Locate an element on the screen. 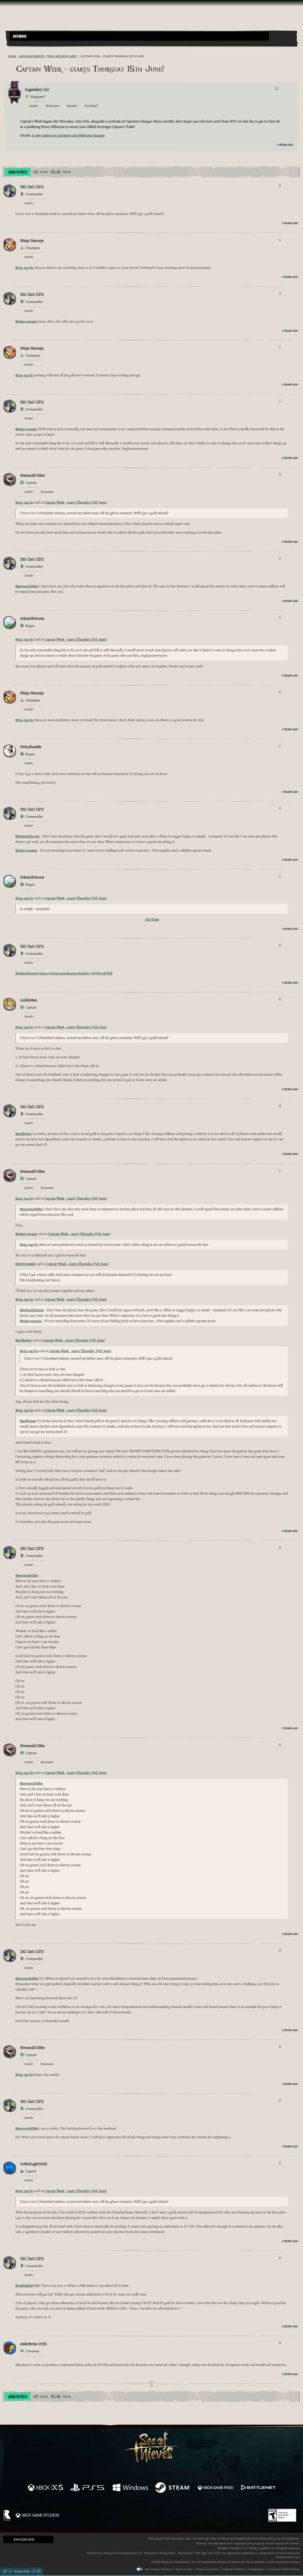  [RSS Feed] is located at coordinates (5, 56).